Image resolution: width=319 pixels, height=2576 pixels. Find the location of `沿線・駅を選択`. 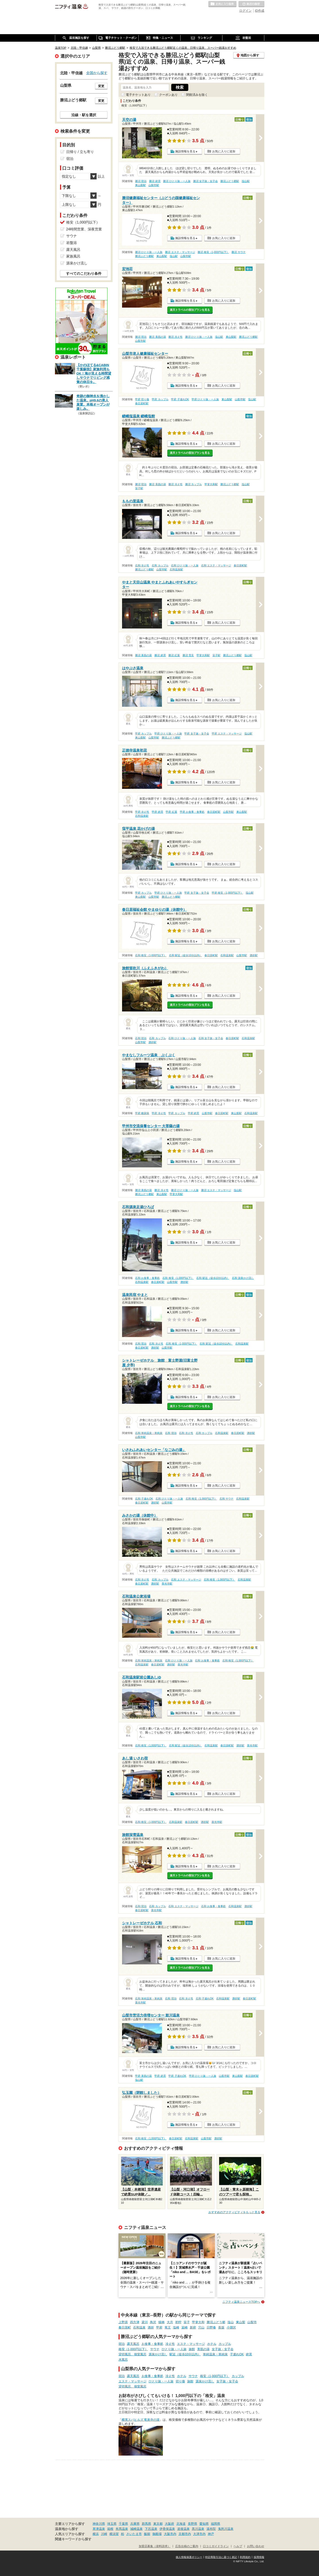

沿線・駅を選択 is located at coordinates (83, 115).